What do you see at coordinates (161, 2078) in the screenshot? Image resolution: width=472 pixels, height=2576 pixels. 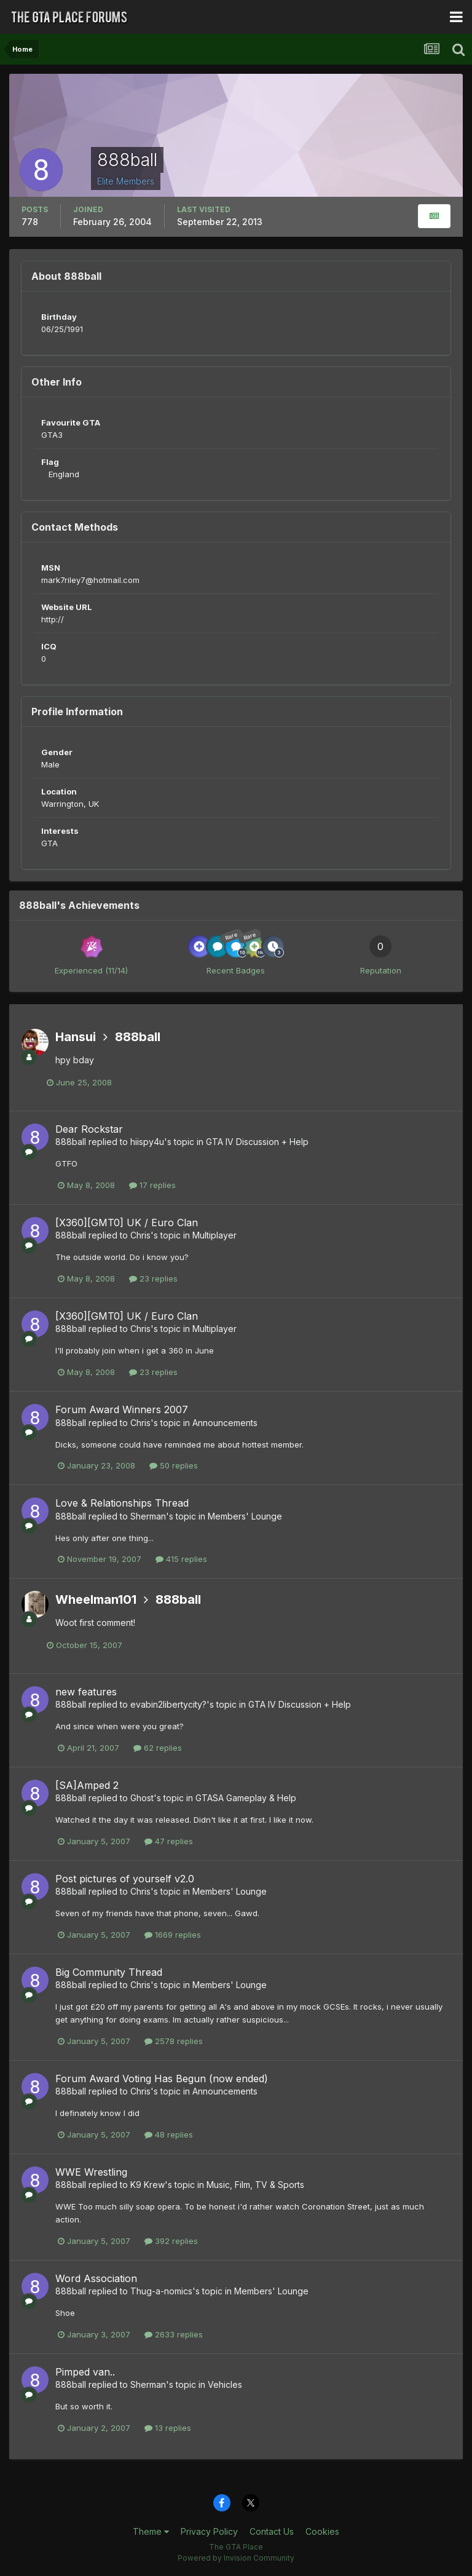 I see `Forum Award Voting Has Begun (now ended)` at bounding box center [161, 2078].